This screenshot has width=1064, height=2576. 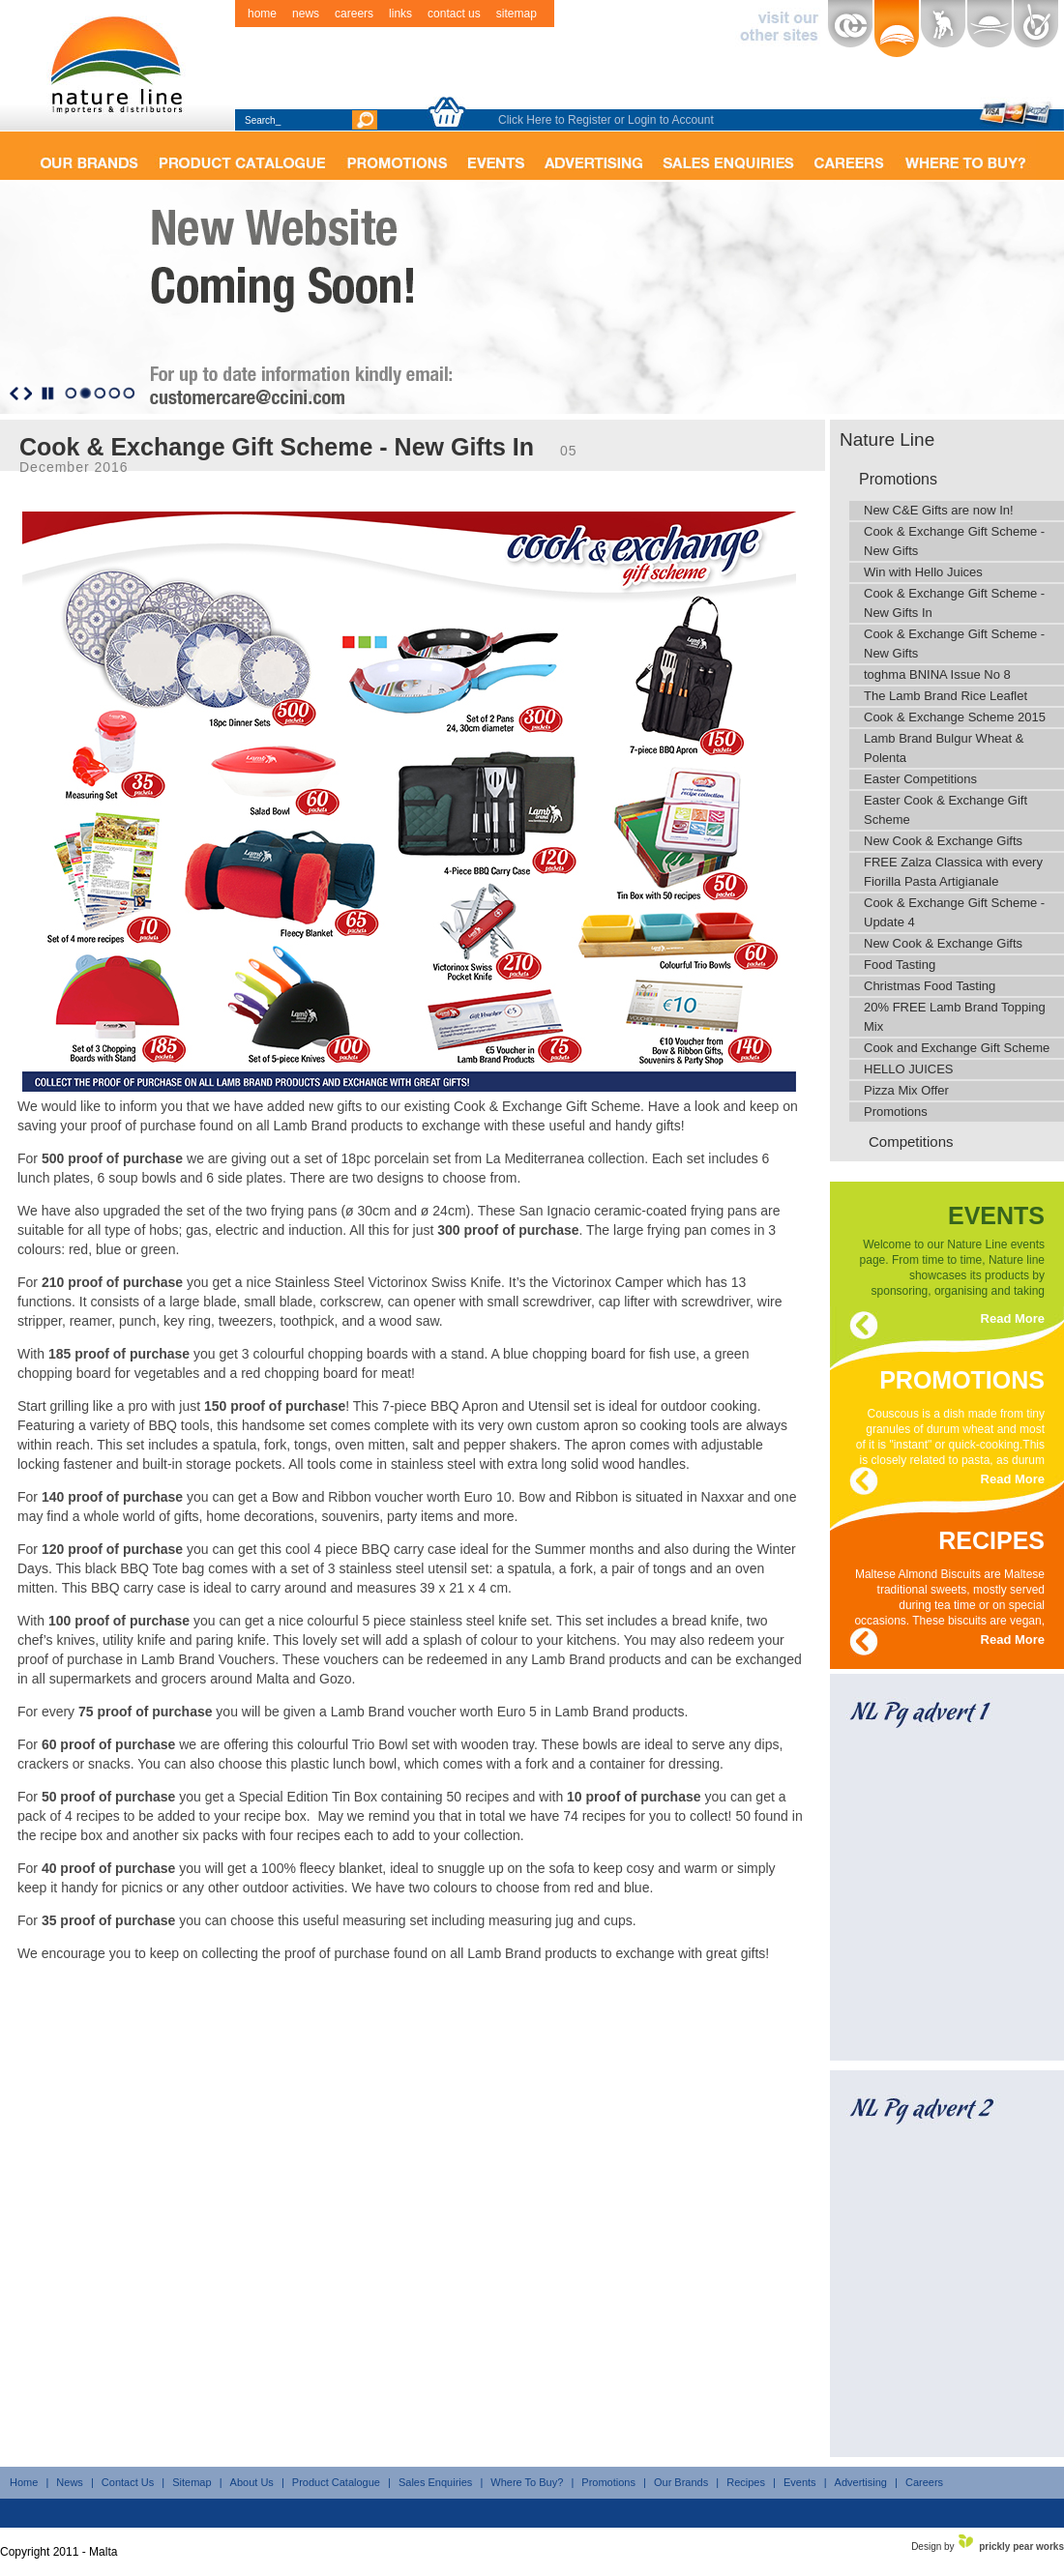 I want to click on Win with Hello Juices, so click(x=923, y=572).